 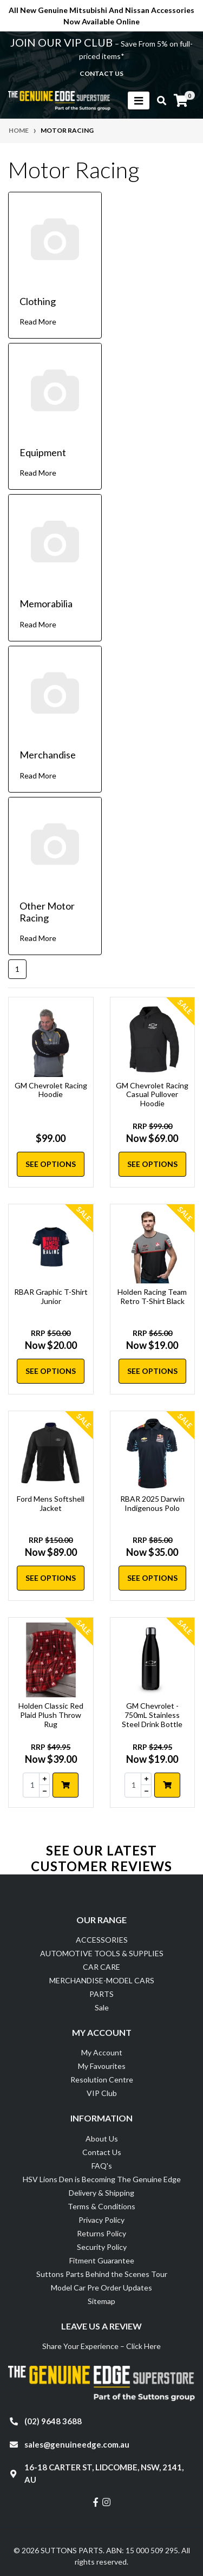 What do you see at coordinates (42, 452) in the screenshot?
I see `Equipment` at bounding box center [42, 452].